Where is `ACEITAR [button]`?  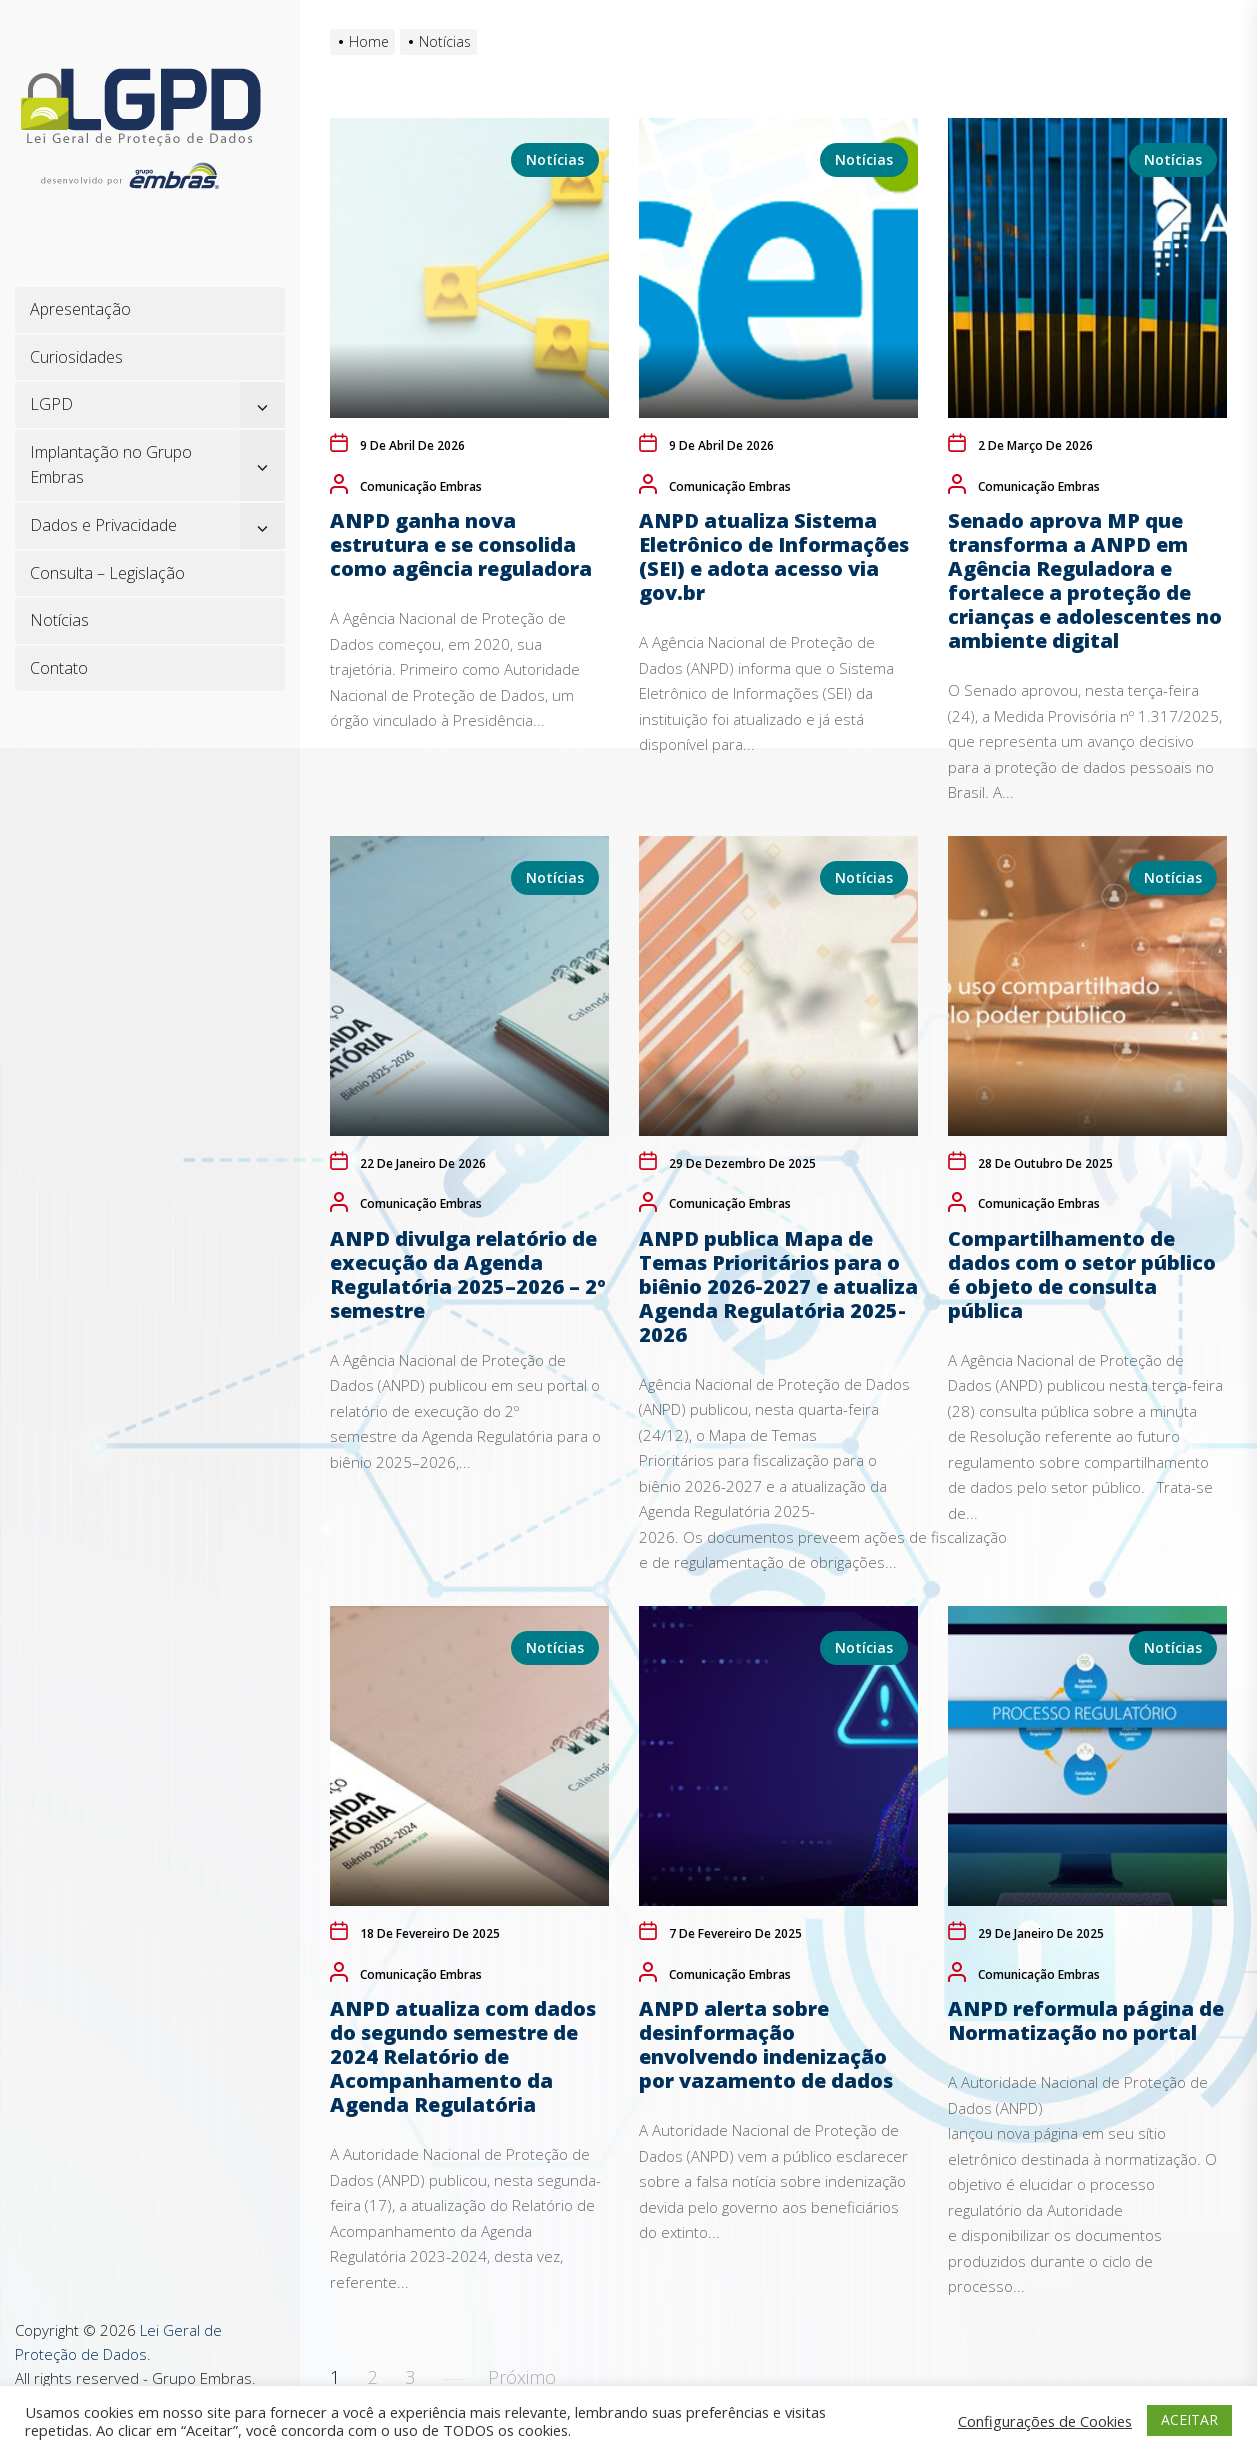 ACEITAR [button] is located at coordinates (1189, 2419).